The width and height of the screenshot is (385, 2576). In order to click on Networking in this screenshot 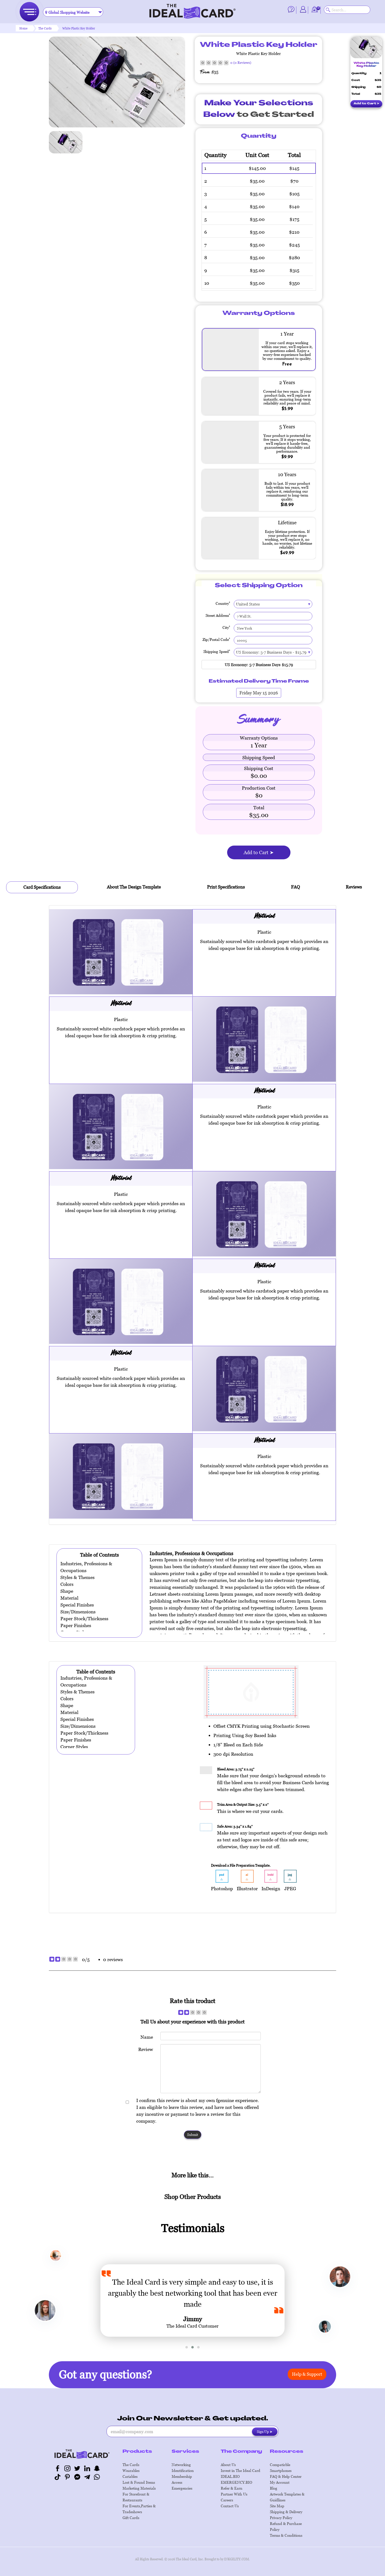, I will do `click(181, 2464)`.